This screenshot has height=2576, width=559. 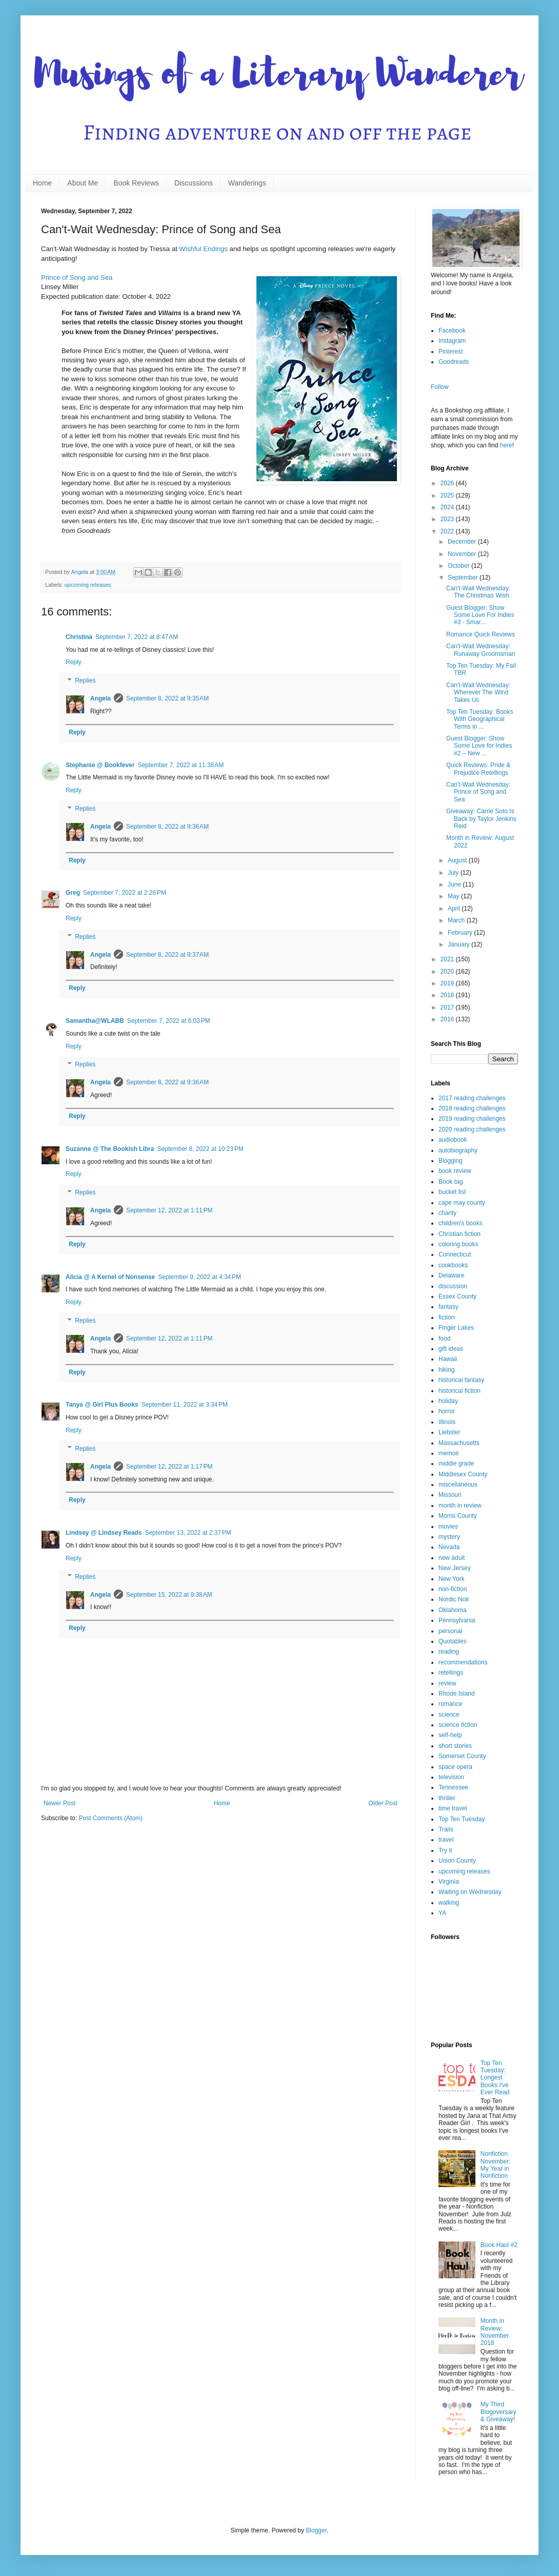 I want to click on review, so click(x=447, y=1683).